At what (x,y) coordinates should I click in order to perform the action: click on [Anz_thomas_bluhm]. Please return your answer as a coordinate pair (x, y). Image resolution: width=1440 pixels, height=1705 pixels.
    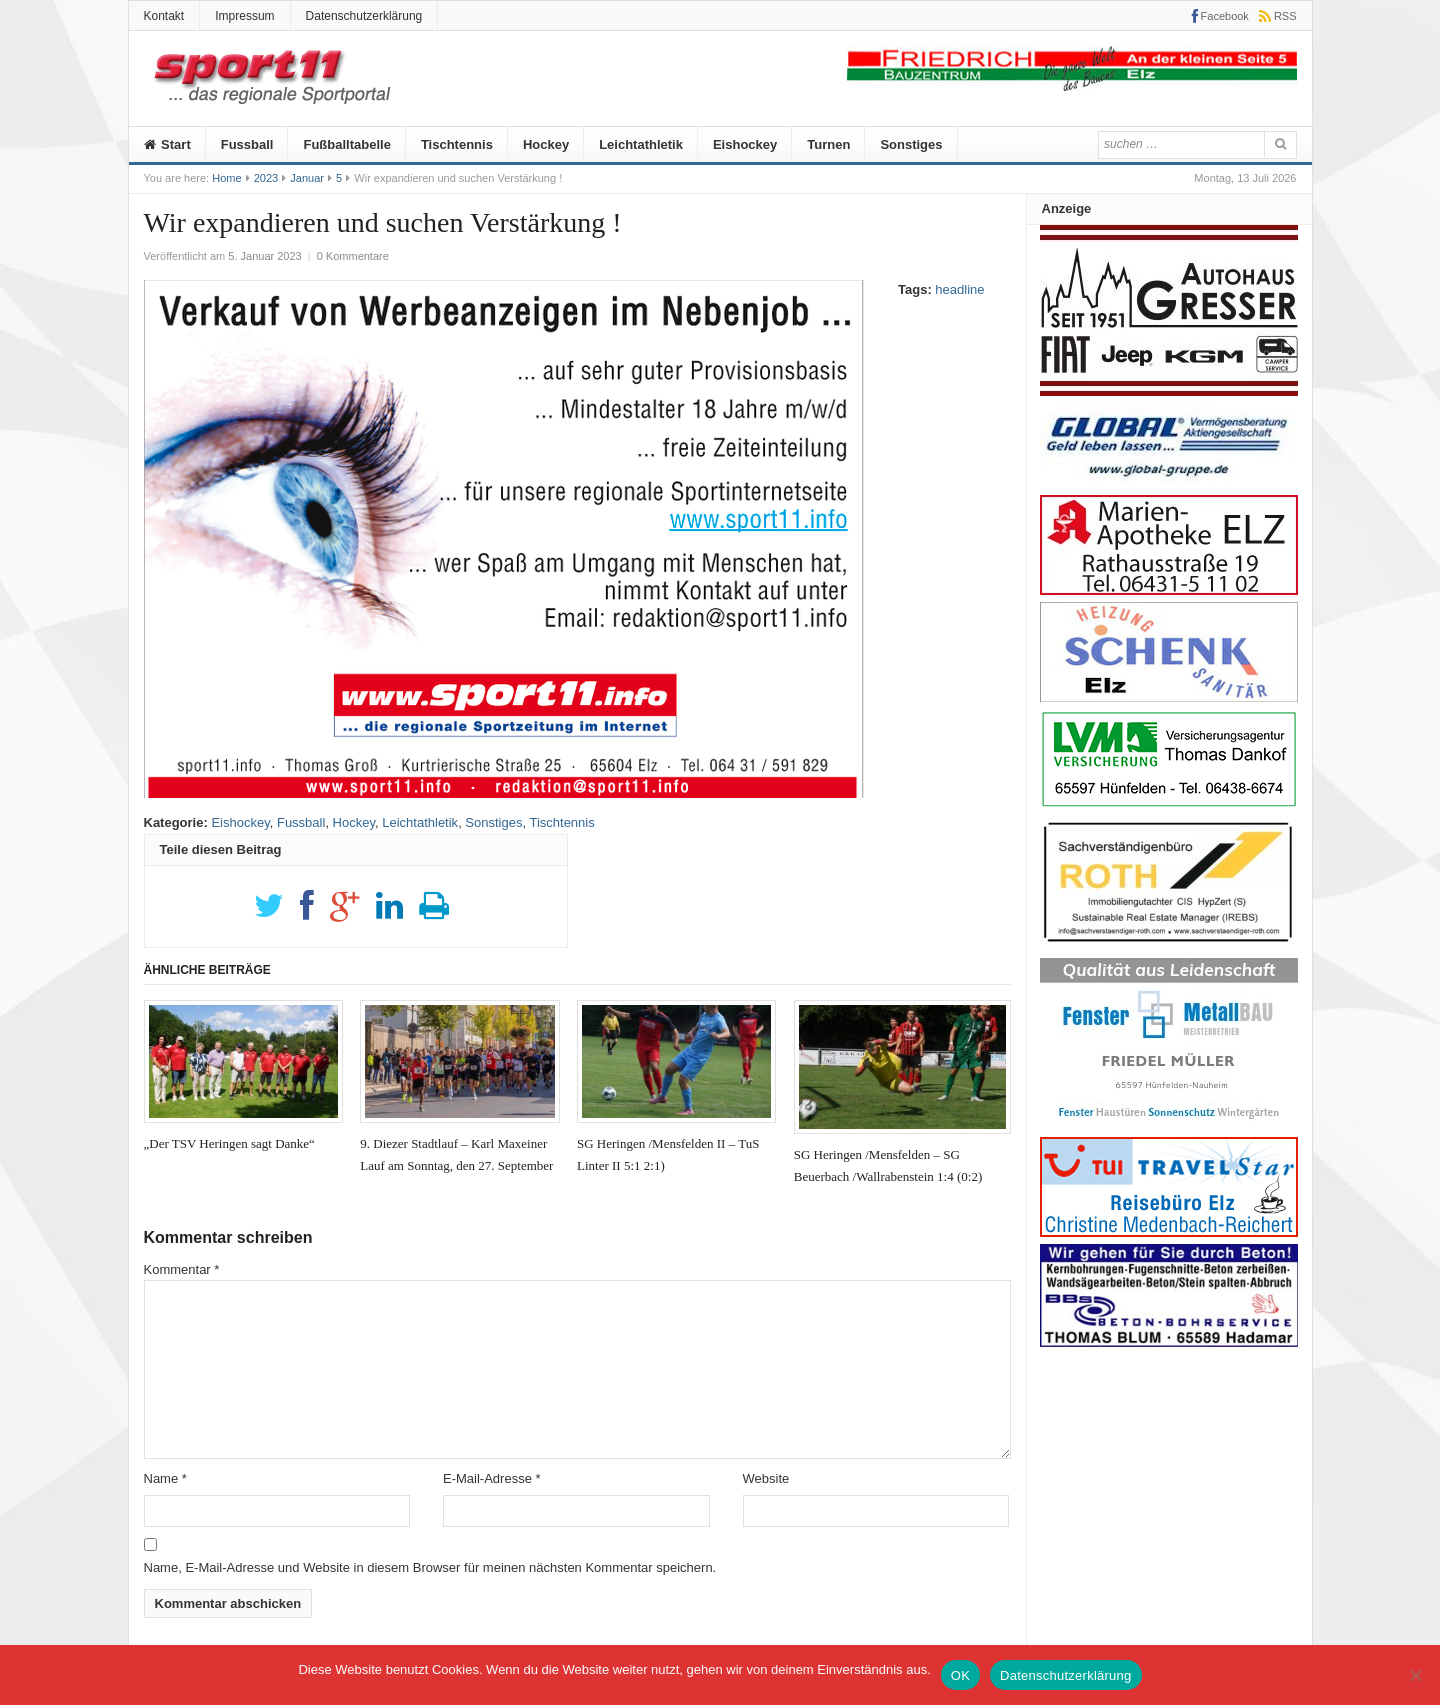
    Looking at the image, I should click on (1169, 1342).